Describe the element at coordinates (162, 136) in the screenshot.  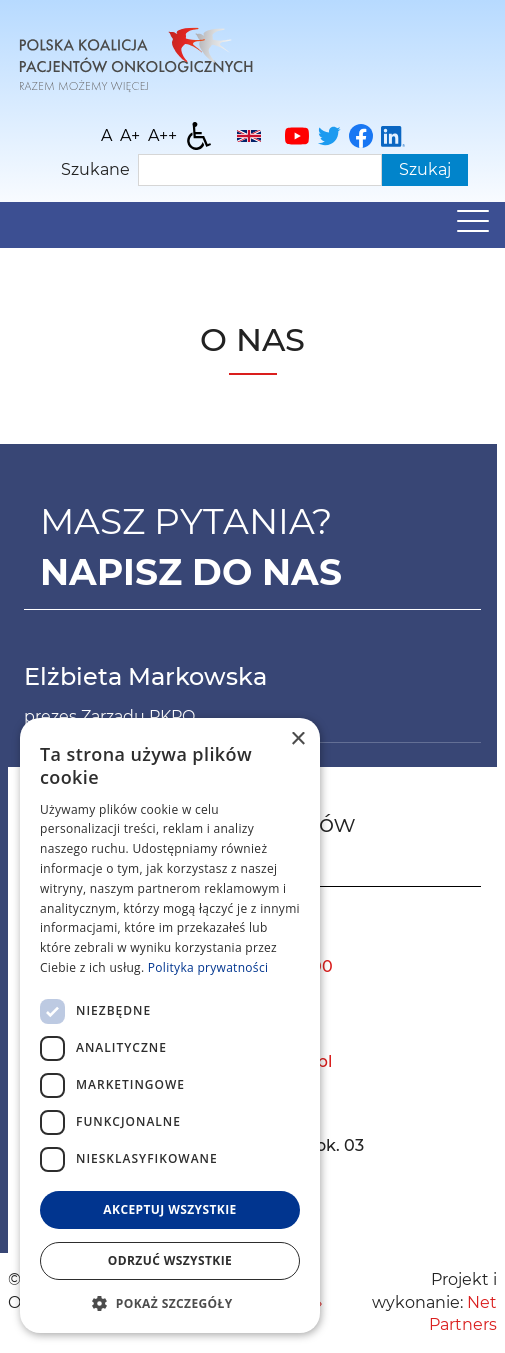
I see `[Wielkość fontu 200%]` at that location.